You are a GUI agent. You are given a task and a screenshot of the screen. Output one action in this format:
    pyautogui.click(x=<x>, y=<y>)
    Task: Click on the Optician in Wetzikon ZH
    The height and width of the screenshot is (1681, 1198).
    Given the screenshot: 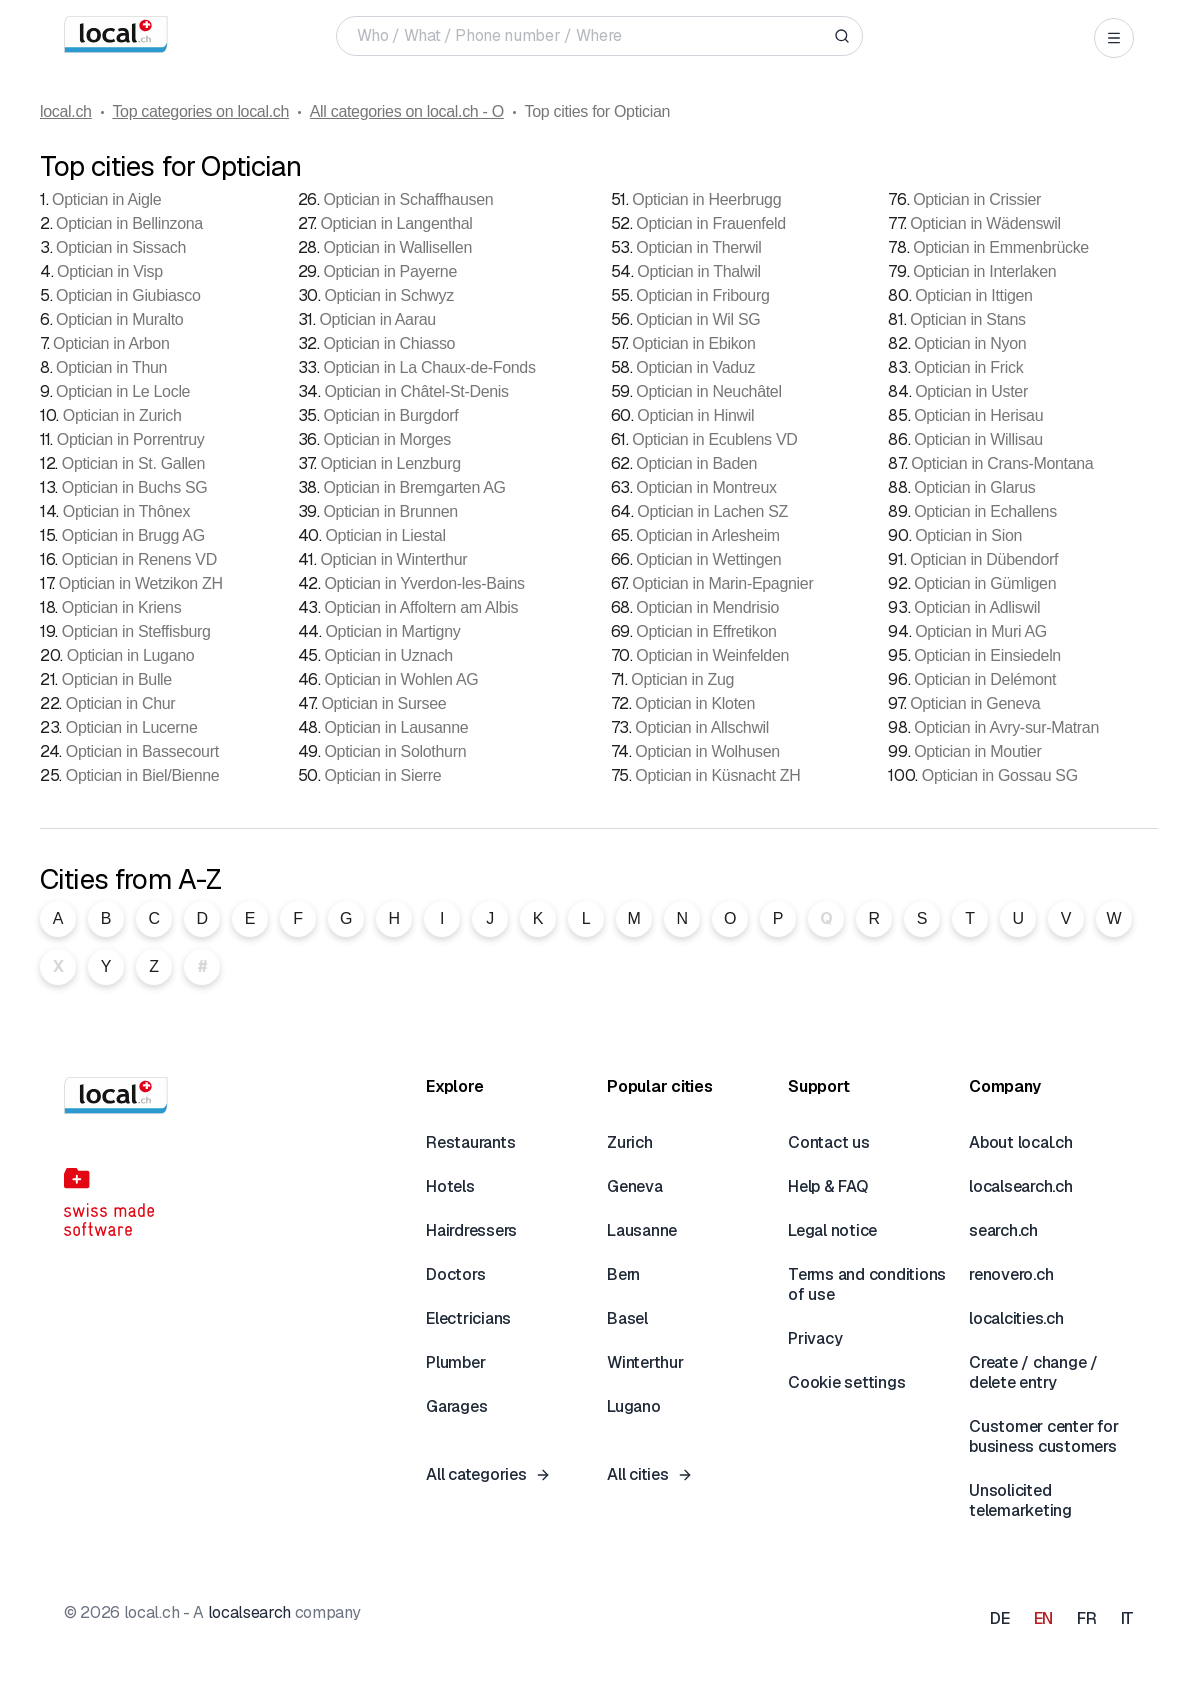 What is the action you would take?
    pyautogui.click(x=141, y=583)
    